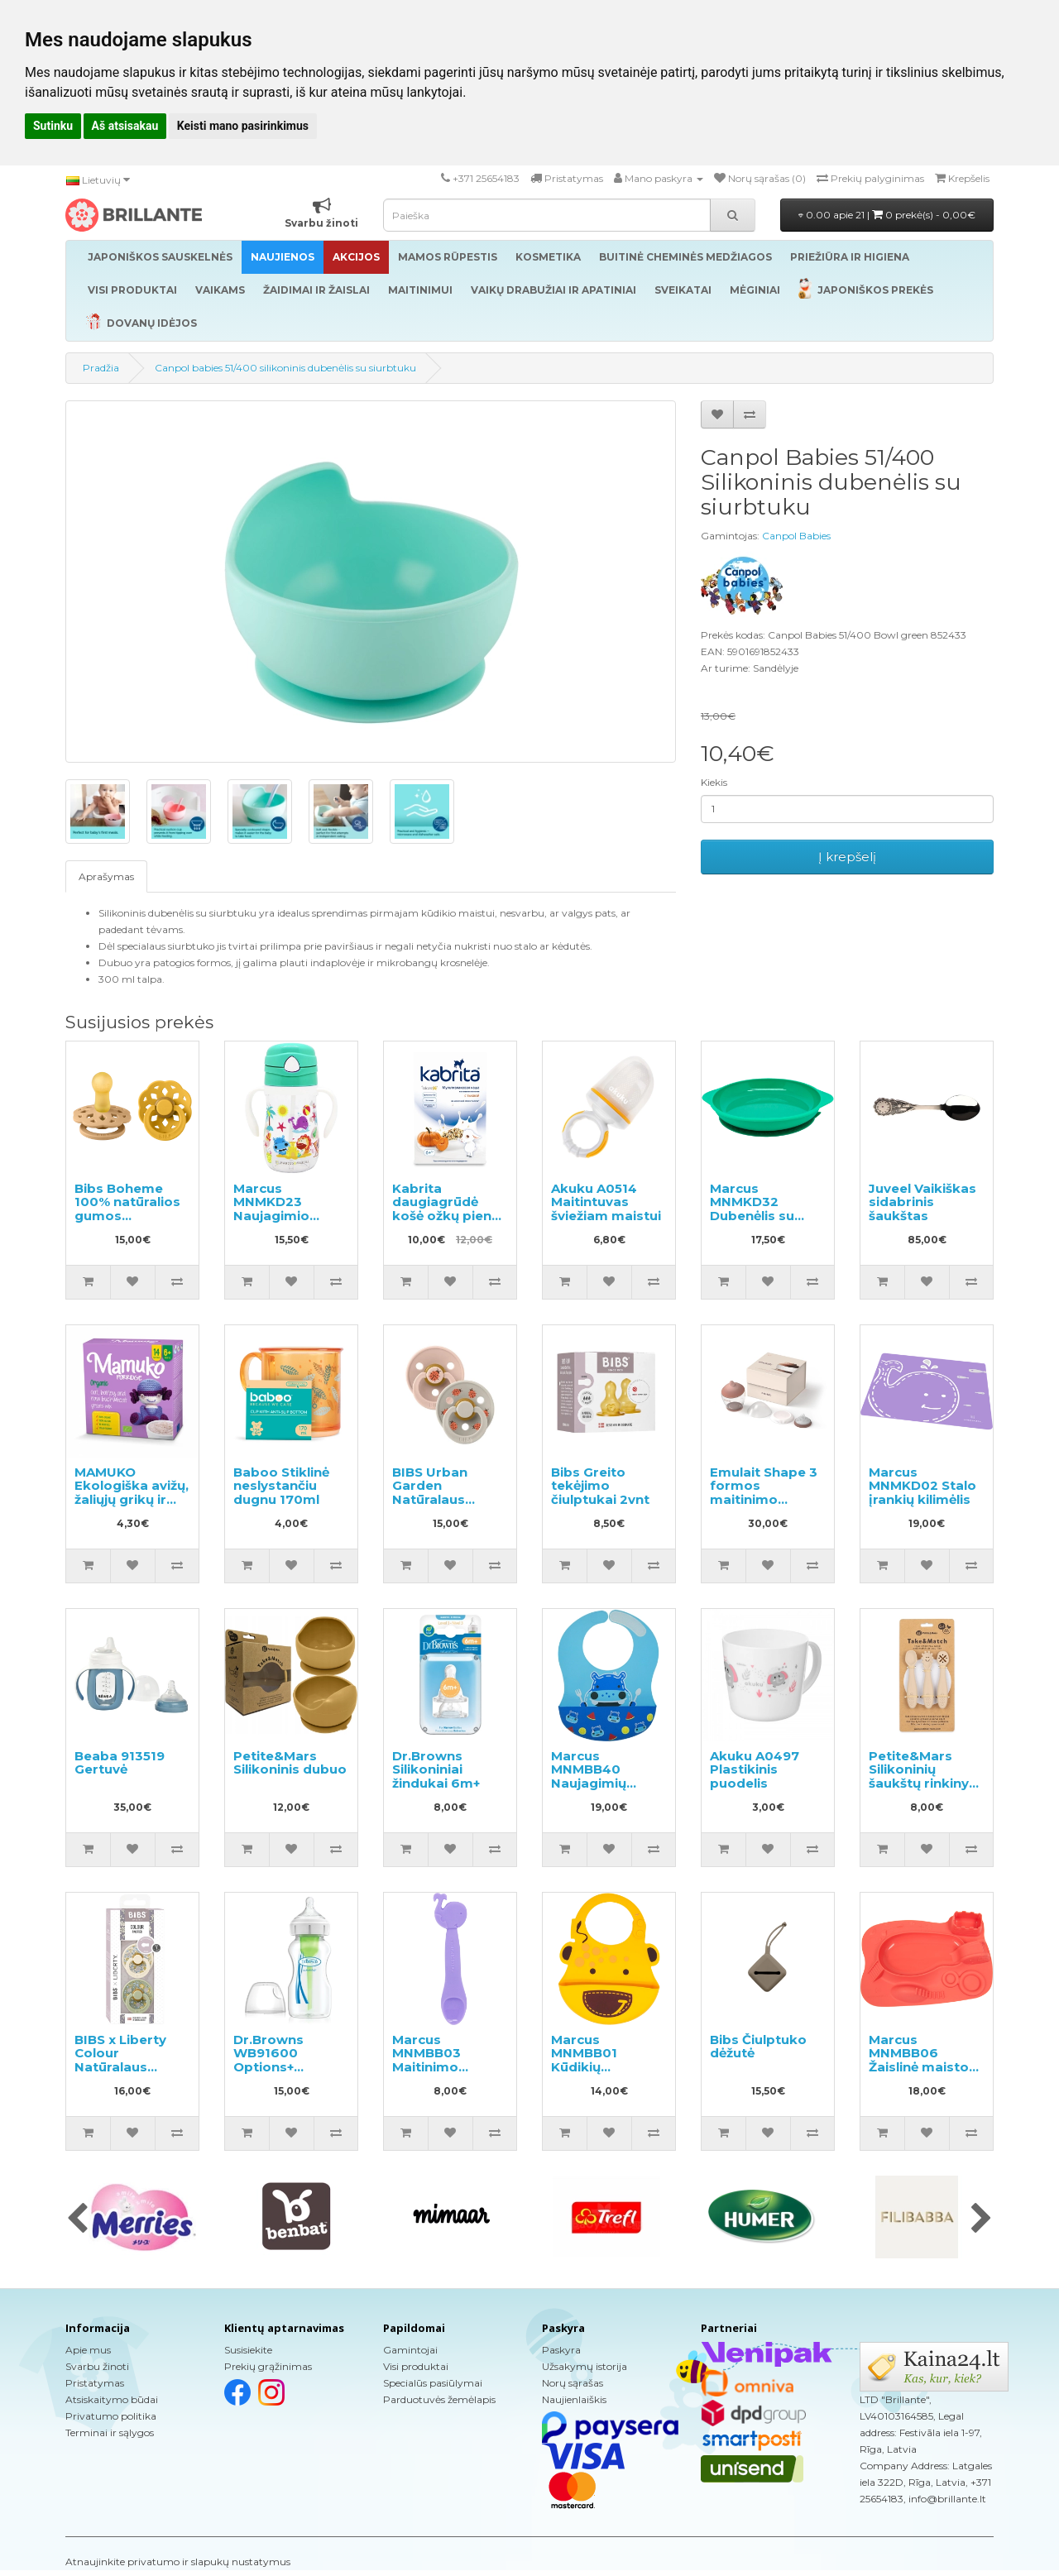  I want to click on Emulait Shape 3 formos maitinimo buteliukas 240ml, so click(763, 1499).